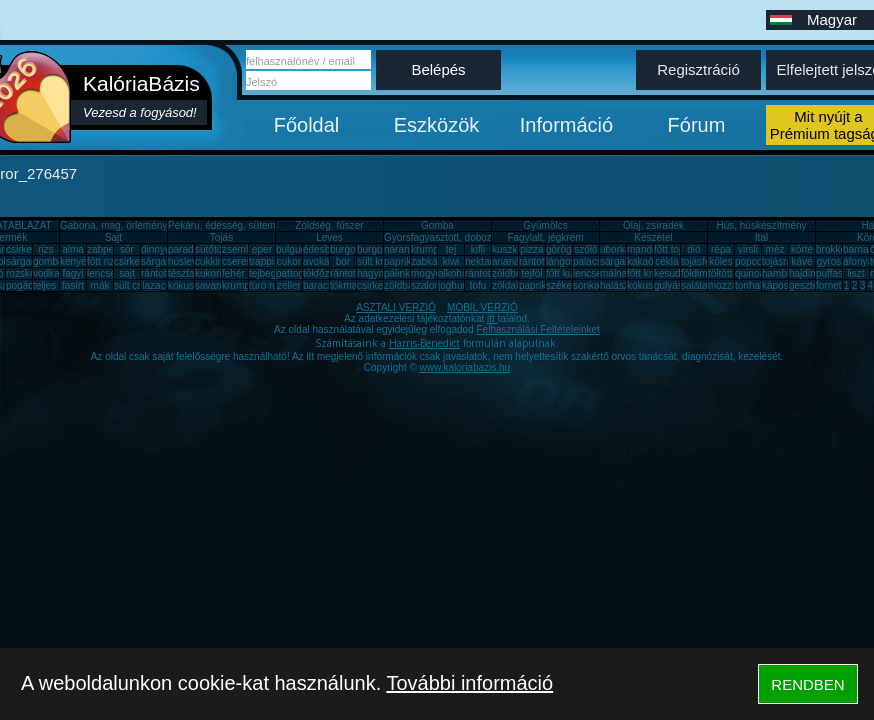  I want to click on kuszkusz, so click(512, 249).